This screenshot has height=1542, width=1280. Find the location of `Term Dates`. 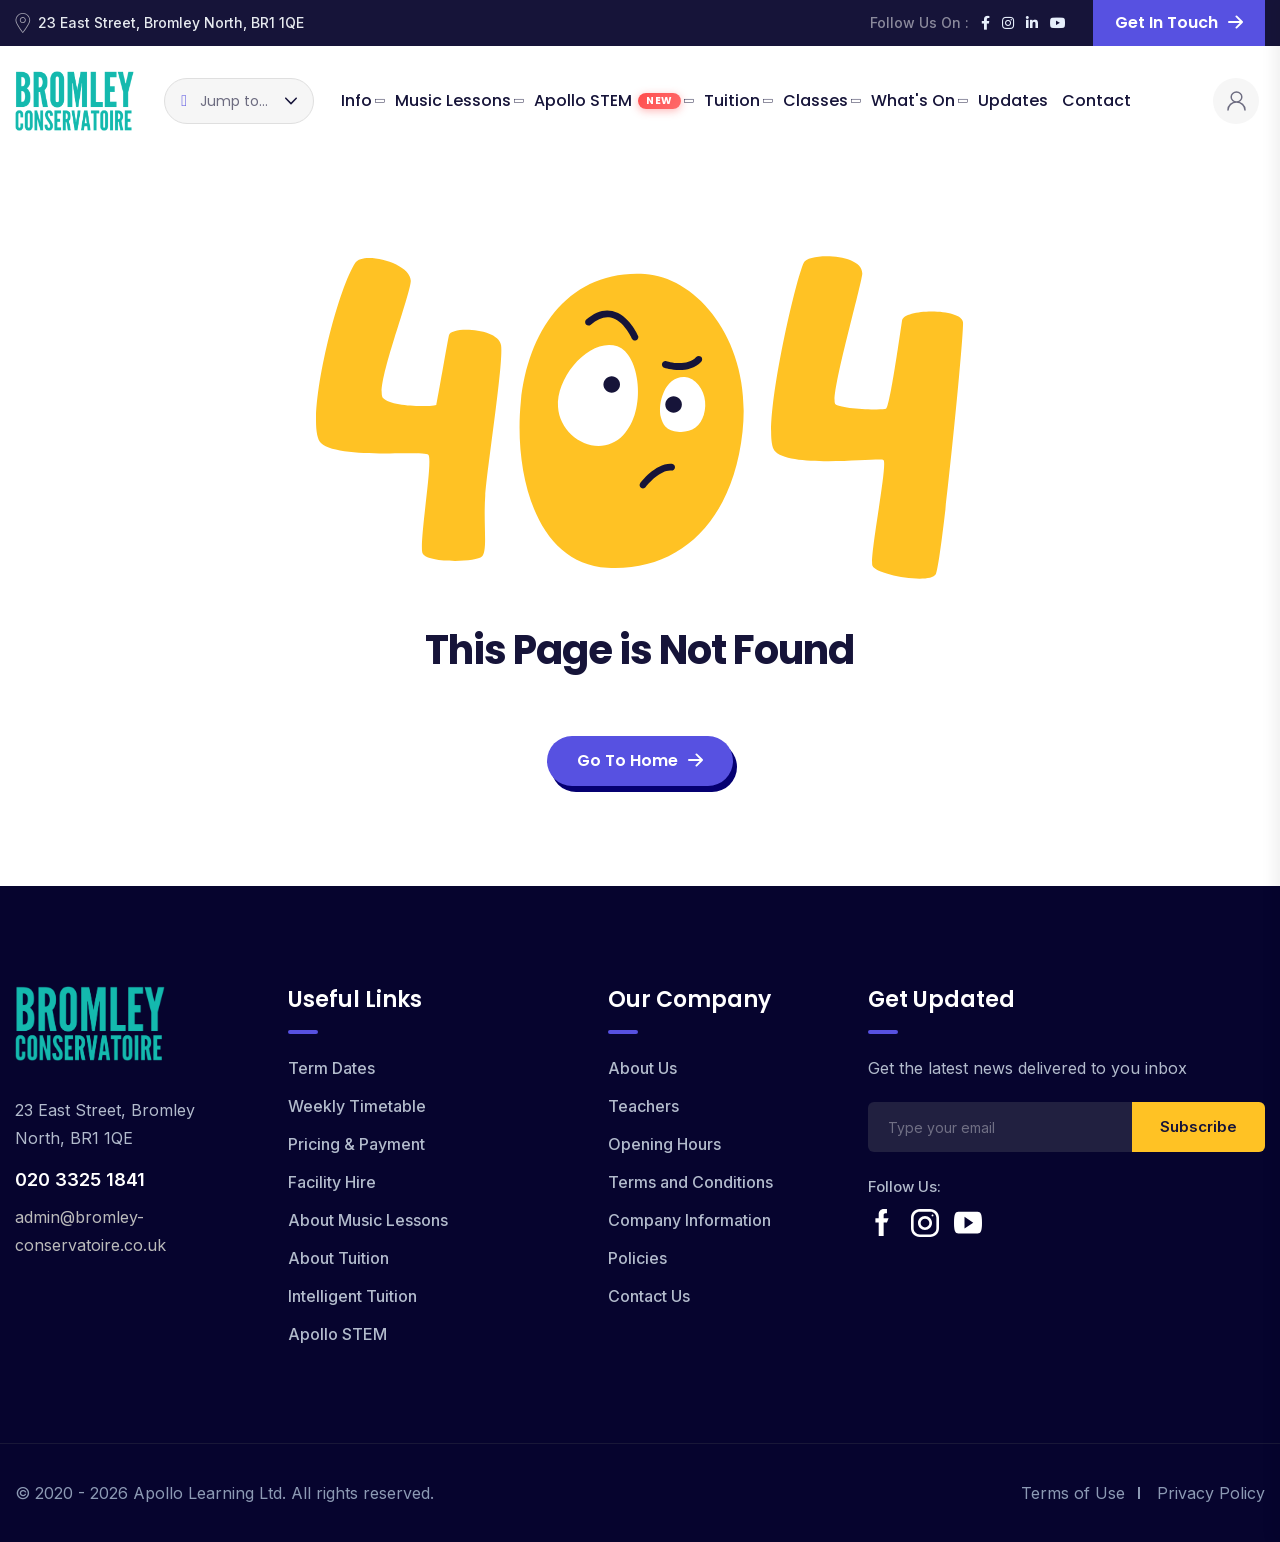

Term Dates is located at coordinates (331, 1068).